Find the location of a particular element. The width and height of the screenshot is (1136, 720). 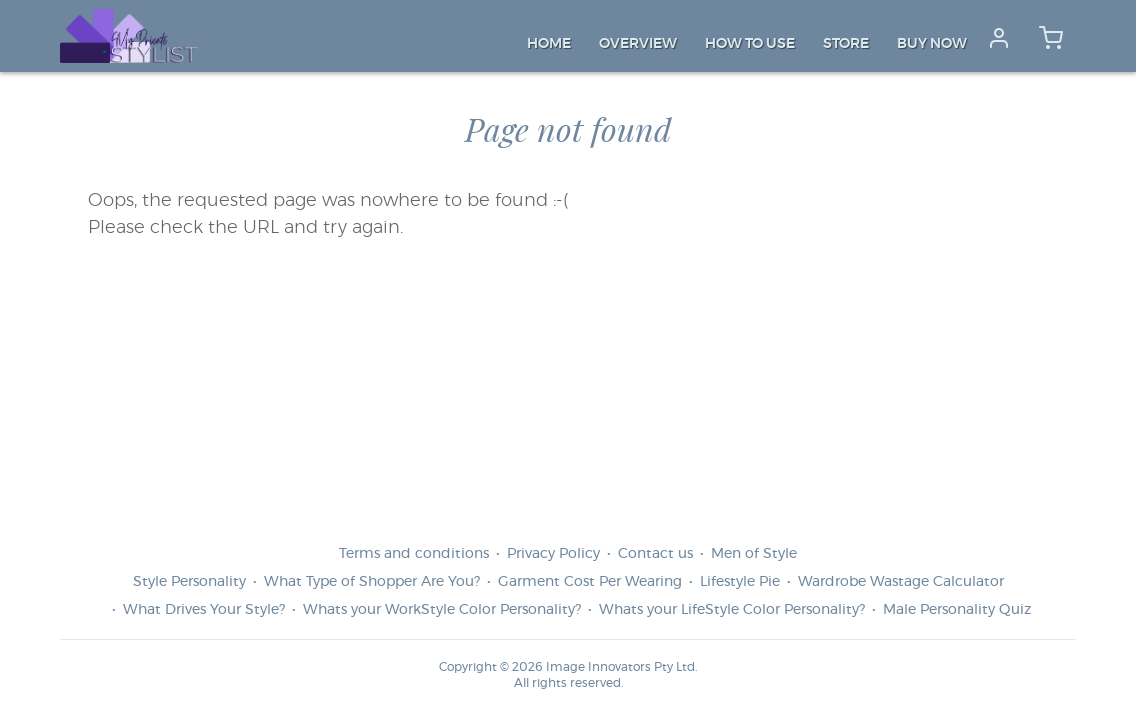

Privacy Policy is located at coordinates (553, 554).